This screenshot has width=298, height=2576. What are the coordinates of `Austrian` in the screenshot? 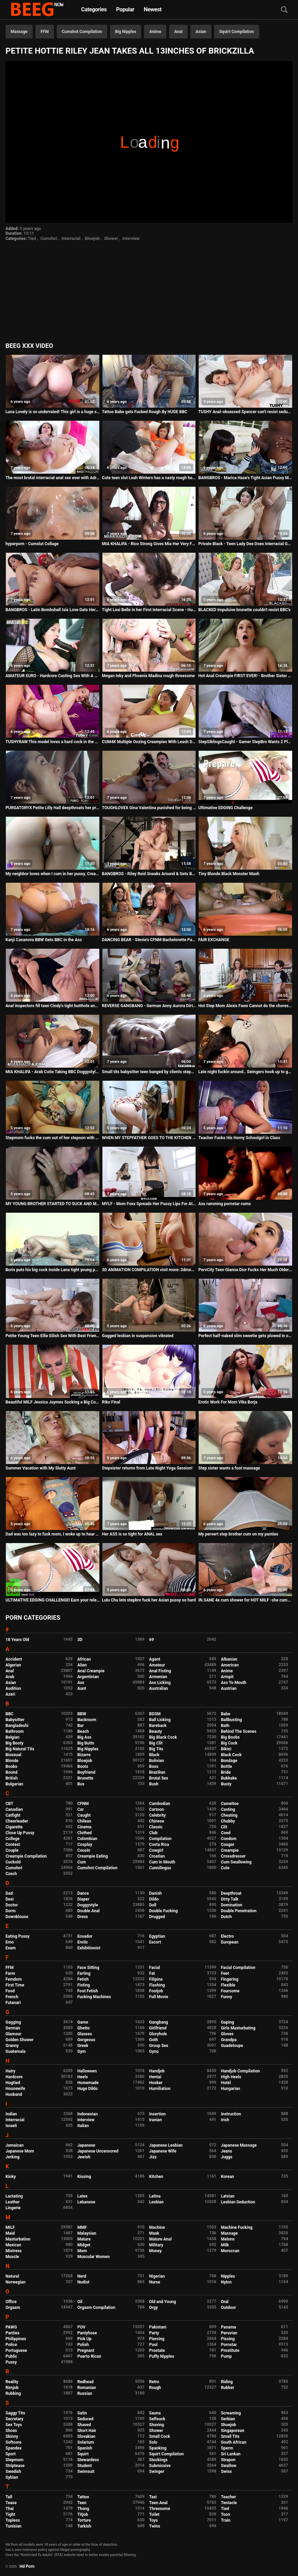 It's located at (229, 1688).